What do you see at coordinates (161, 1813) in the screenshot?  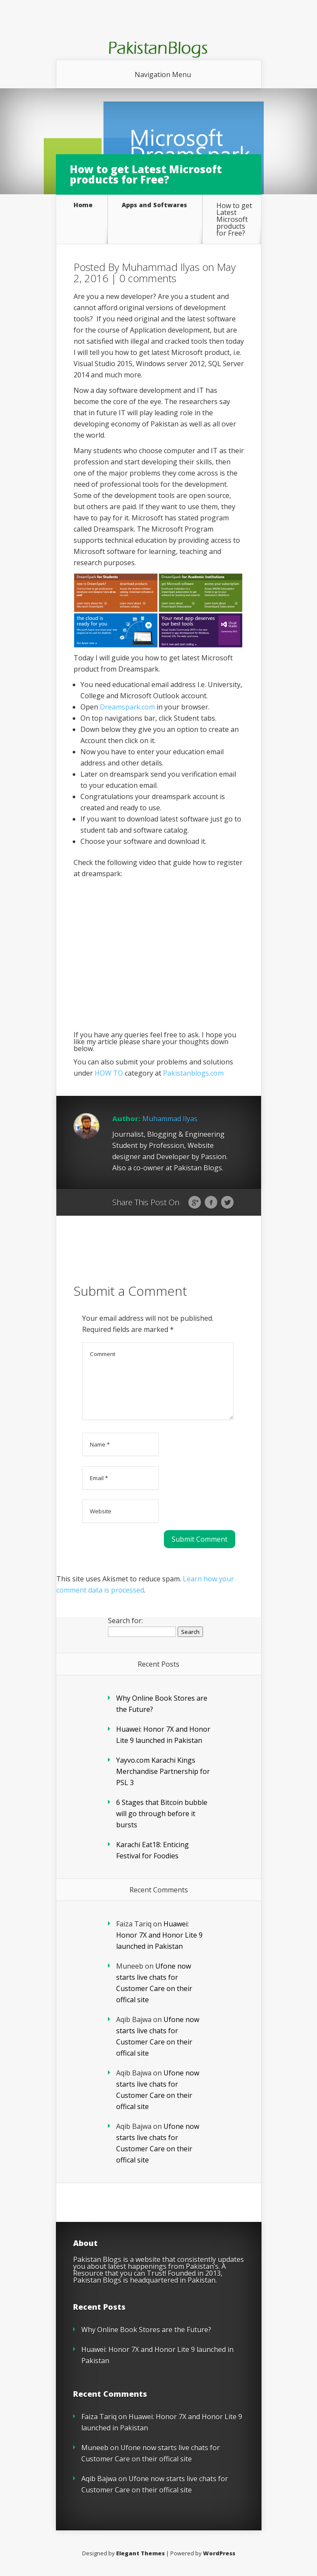 I see `6 Stages that Bitcoin bubble will go through before it bursts` at bounding box center [161, 1813].